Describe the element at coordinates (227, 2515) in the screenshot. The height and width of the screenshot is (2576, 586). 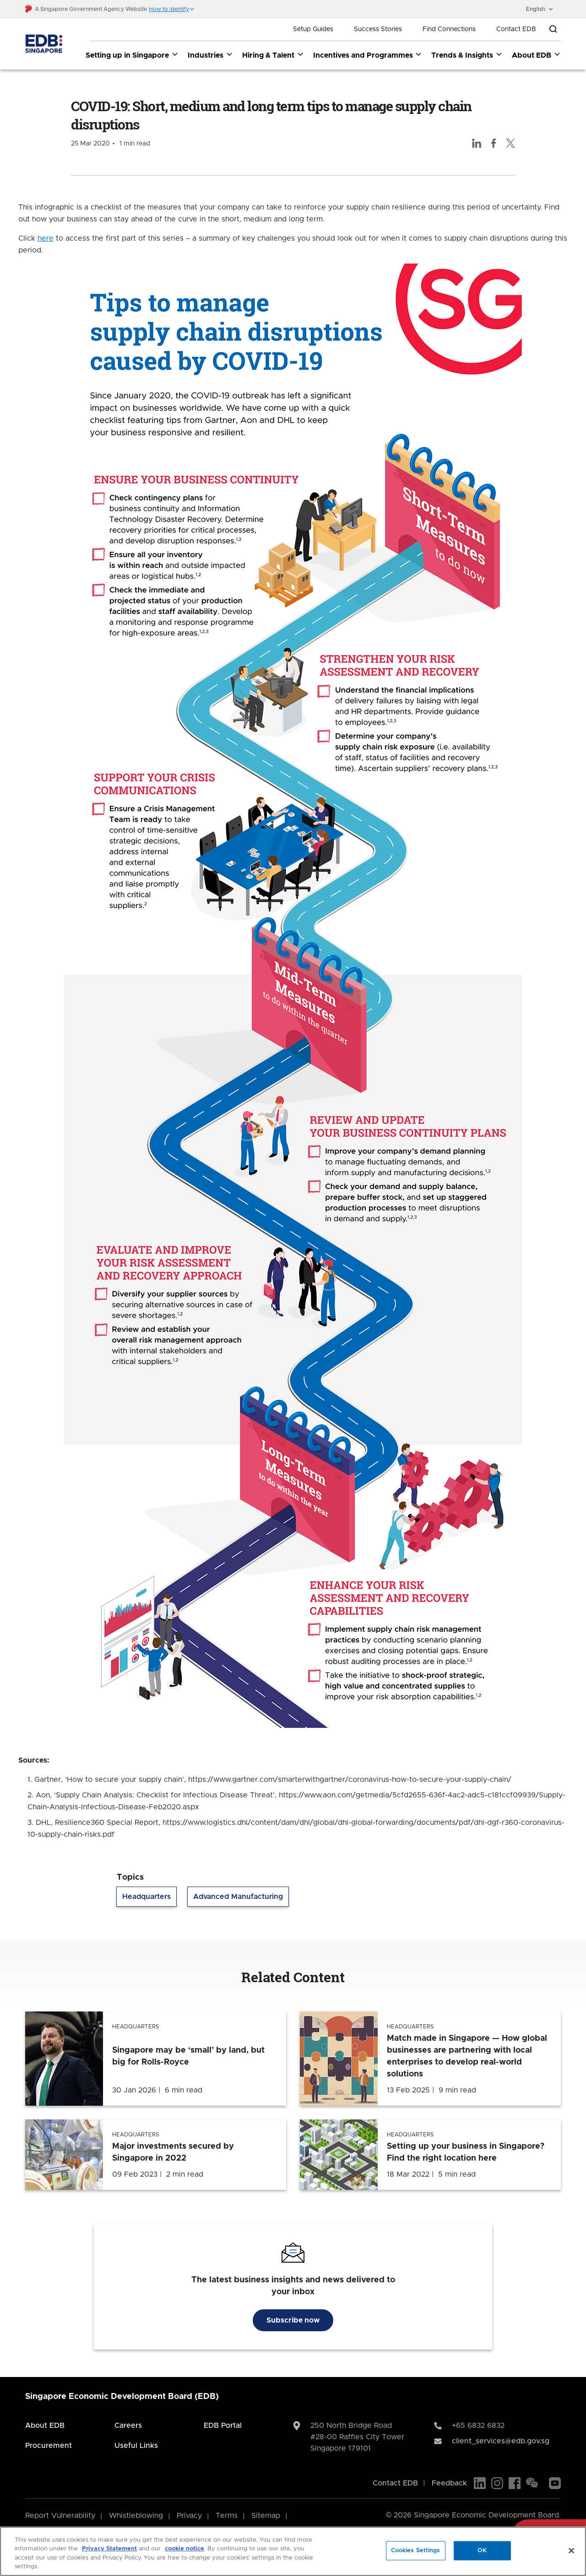
I see `Terms` at that location.